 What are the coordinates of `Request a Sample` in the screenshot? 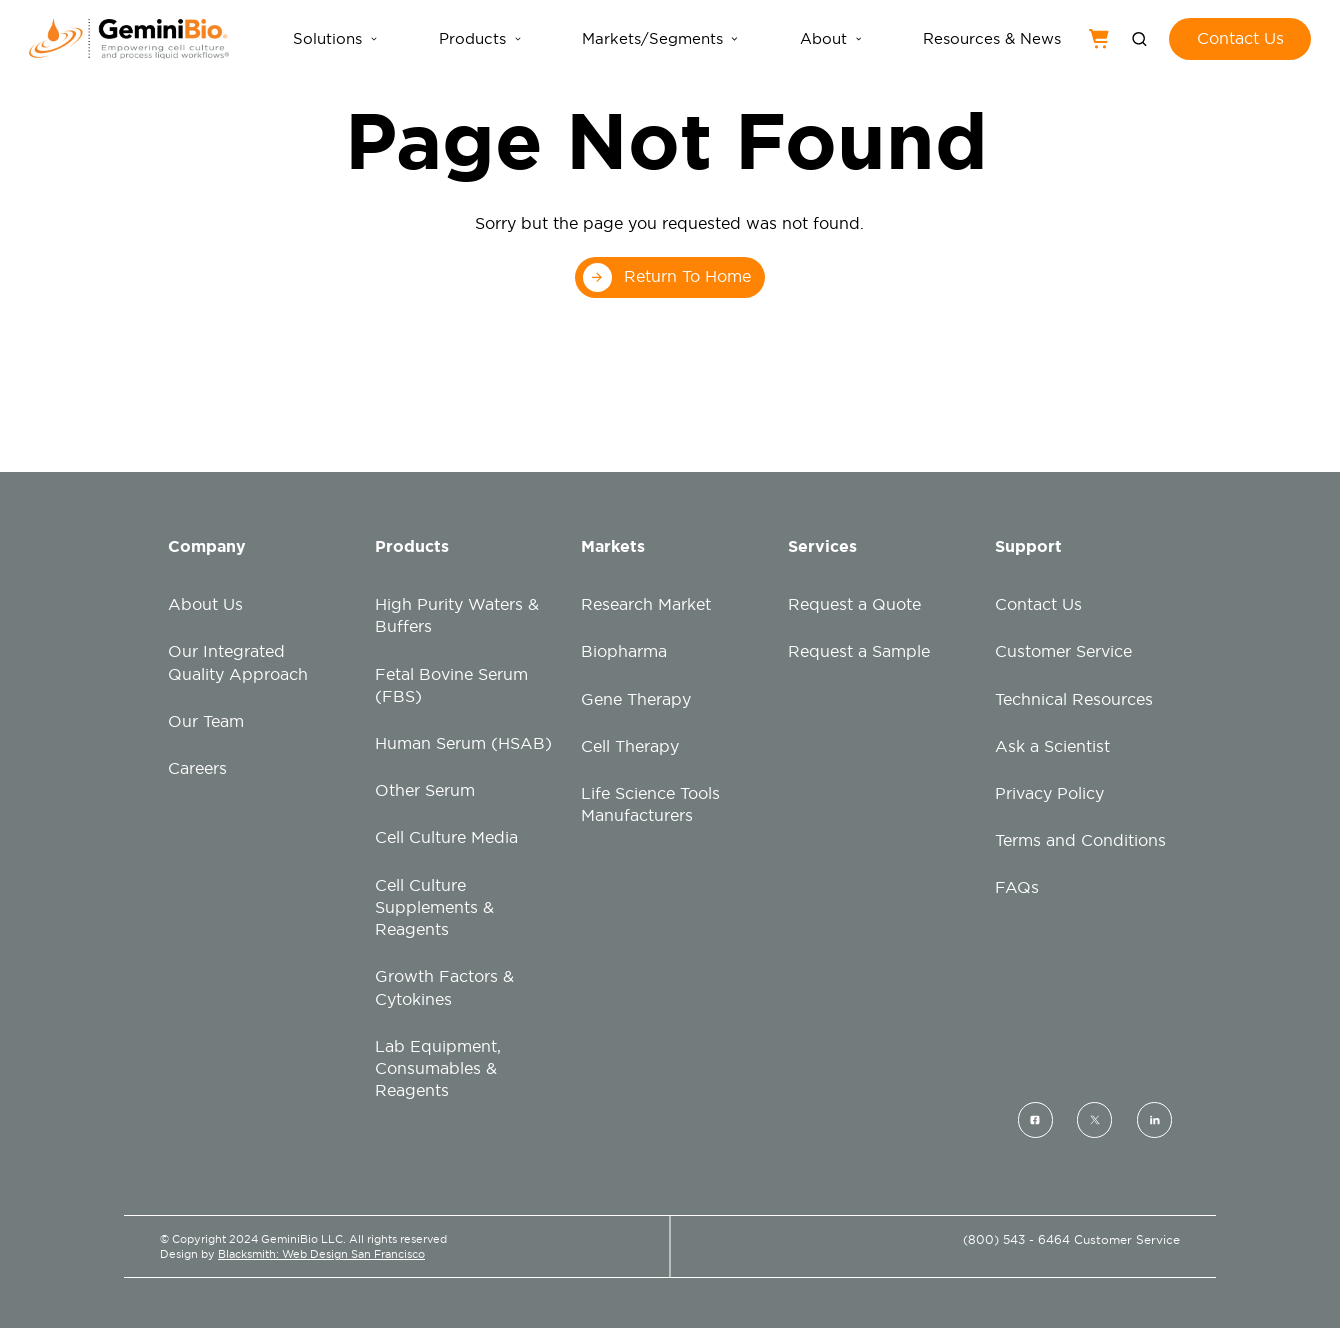 It's located at (859, 651).